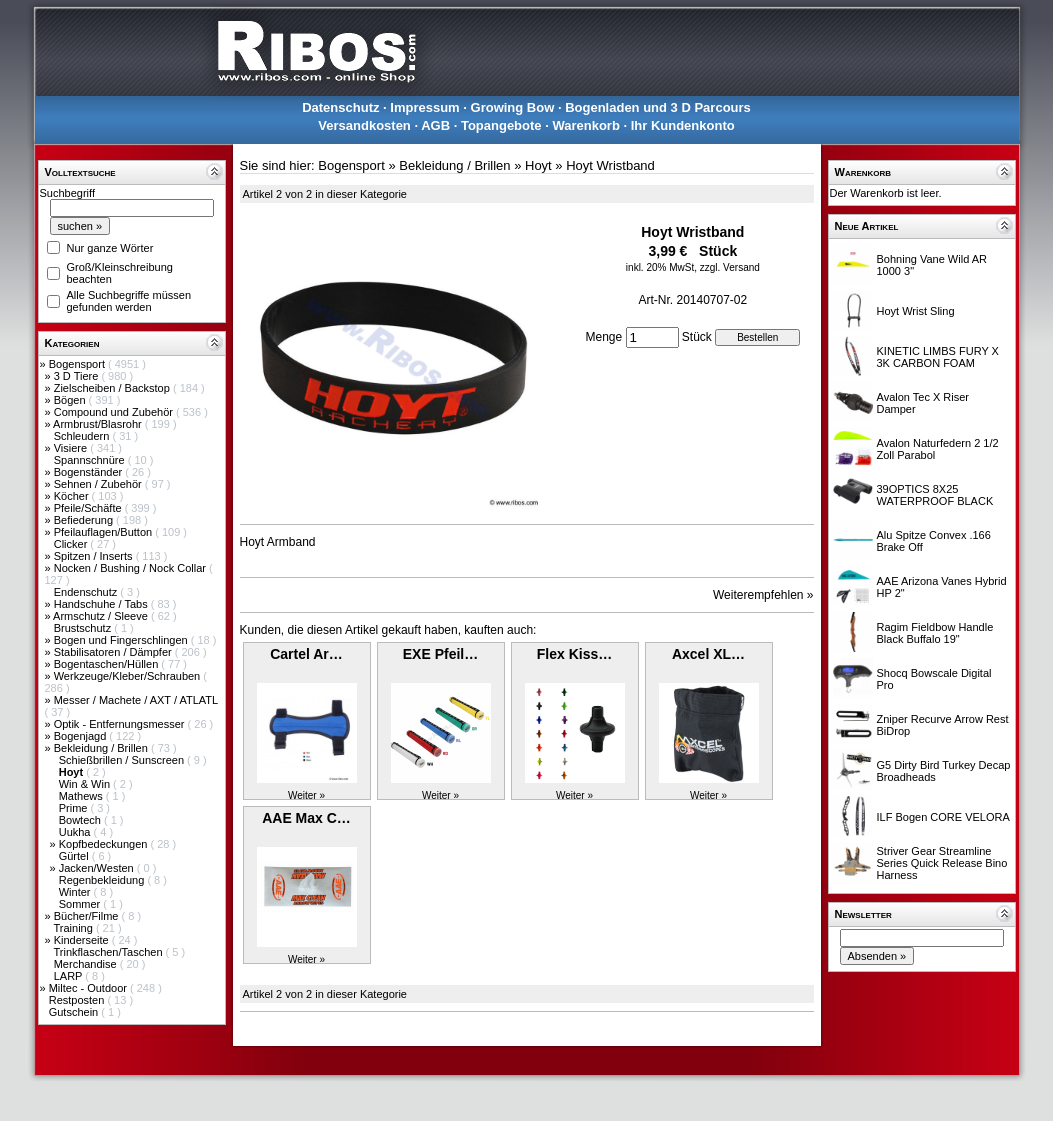  What do you see at coordinates (730, 267) in the screenshot?
I see `zzgl. Versand` at bounding box center [730, 267].